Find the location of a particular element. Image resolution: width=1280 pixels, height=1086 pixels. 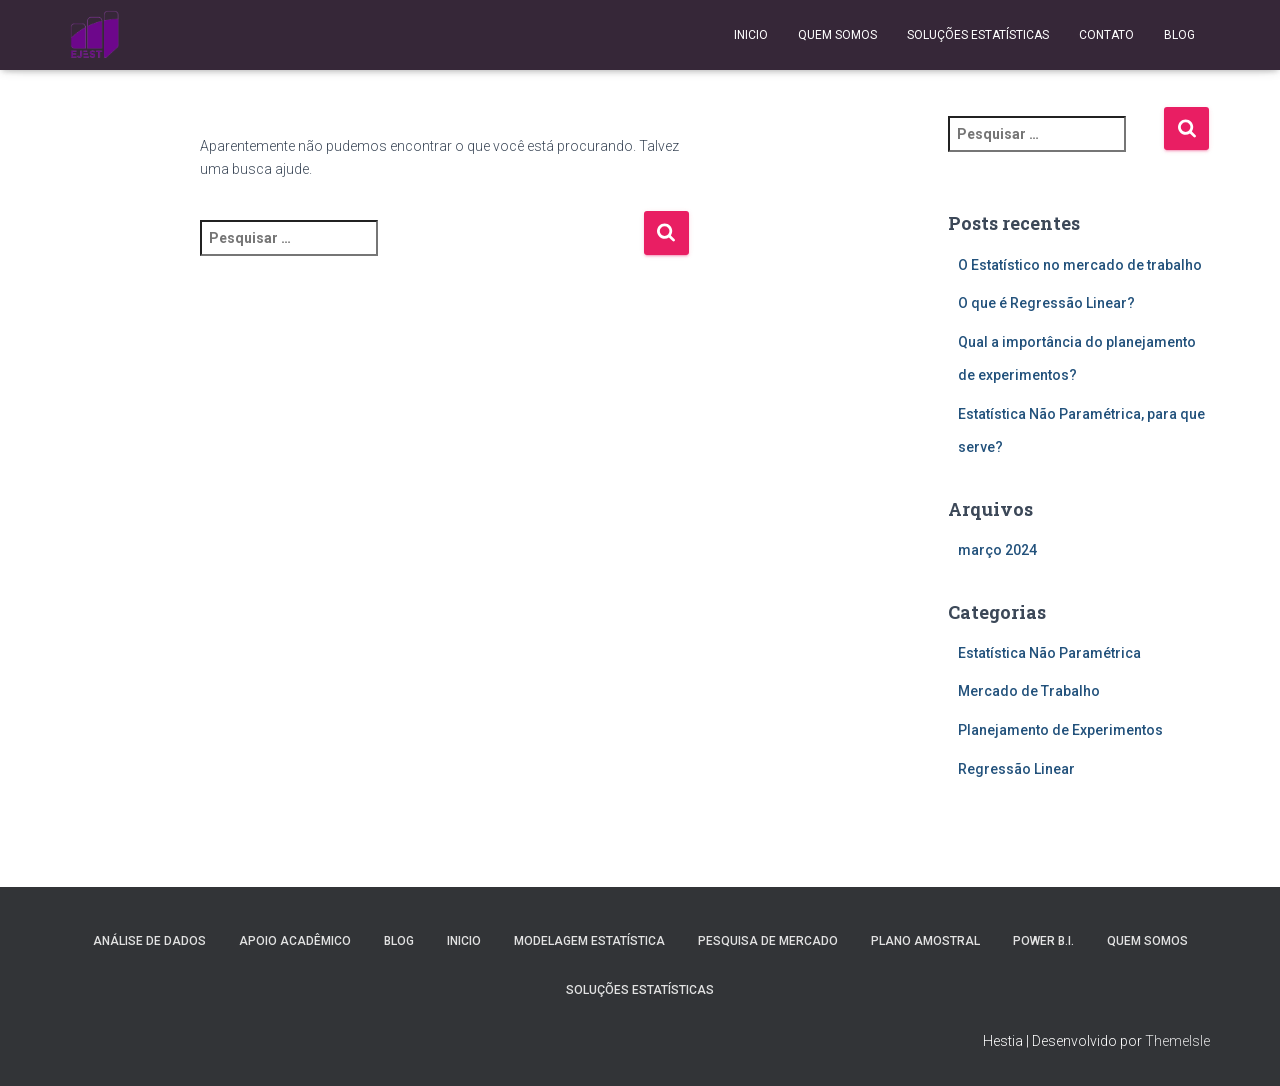

Inicio is located at coordinates (751, 35).